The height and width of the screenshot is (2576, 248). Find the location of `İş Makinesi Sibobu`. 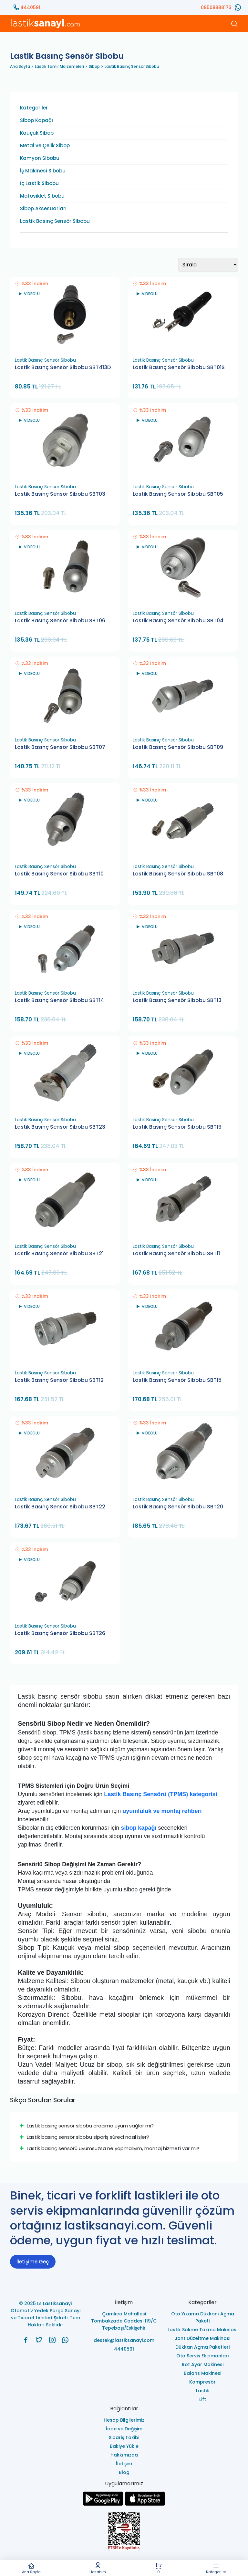

İş Makinesi Sibobu is located at coordinates (43, 171).